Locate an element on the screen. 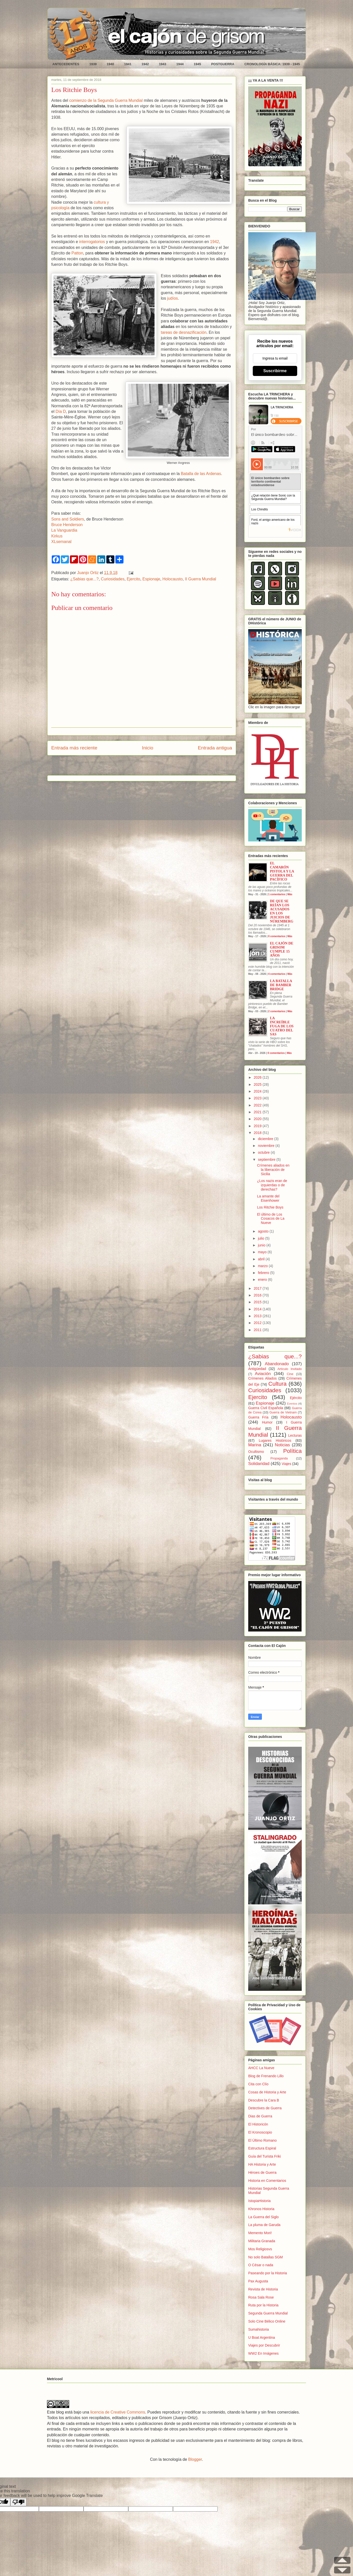 The height and width of the screenshot is (2576, 353). Héroes de Guerra is located at coordinates (262, 2172).